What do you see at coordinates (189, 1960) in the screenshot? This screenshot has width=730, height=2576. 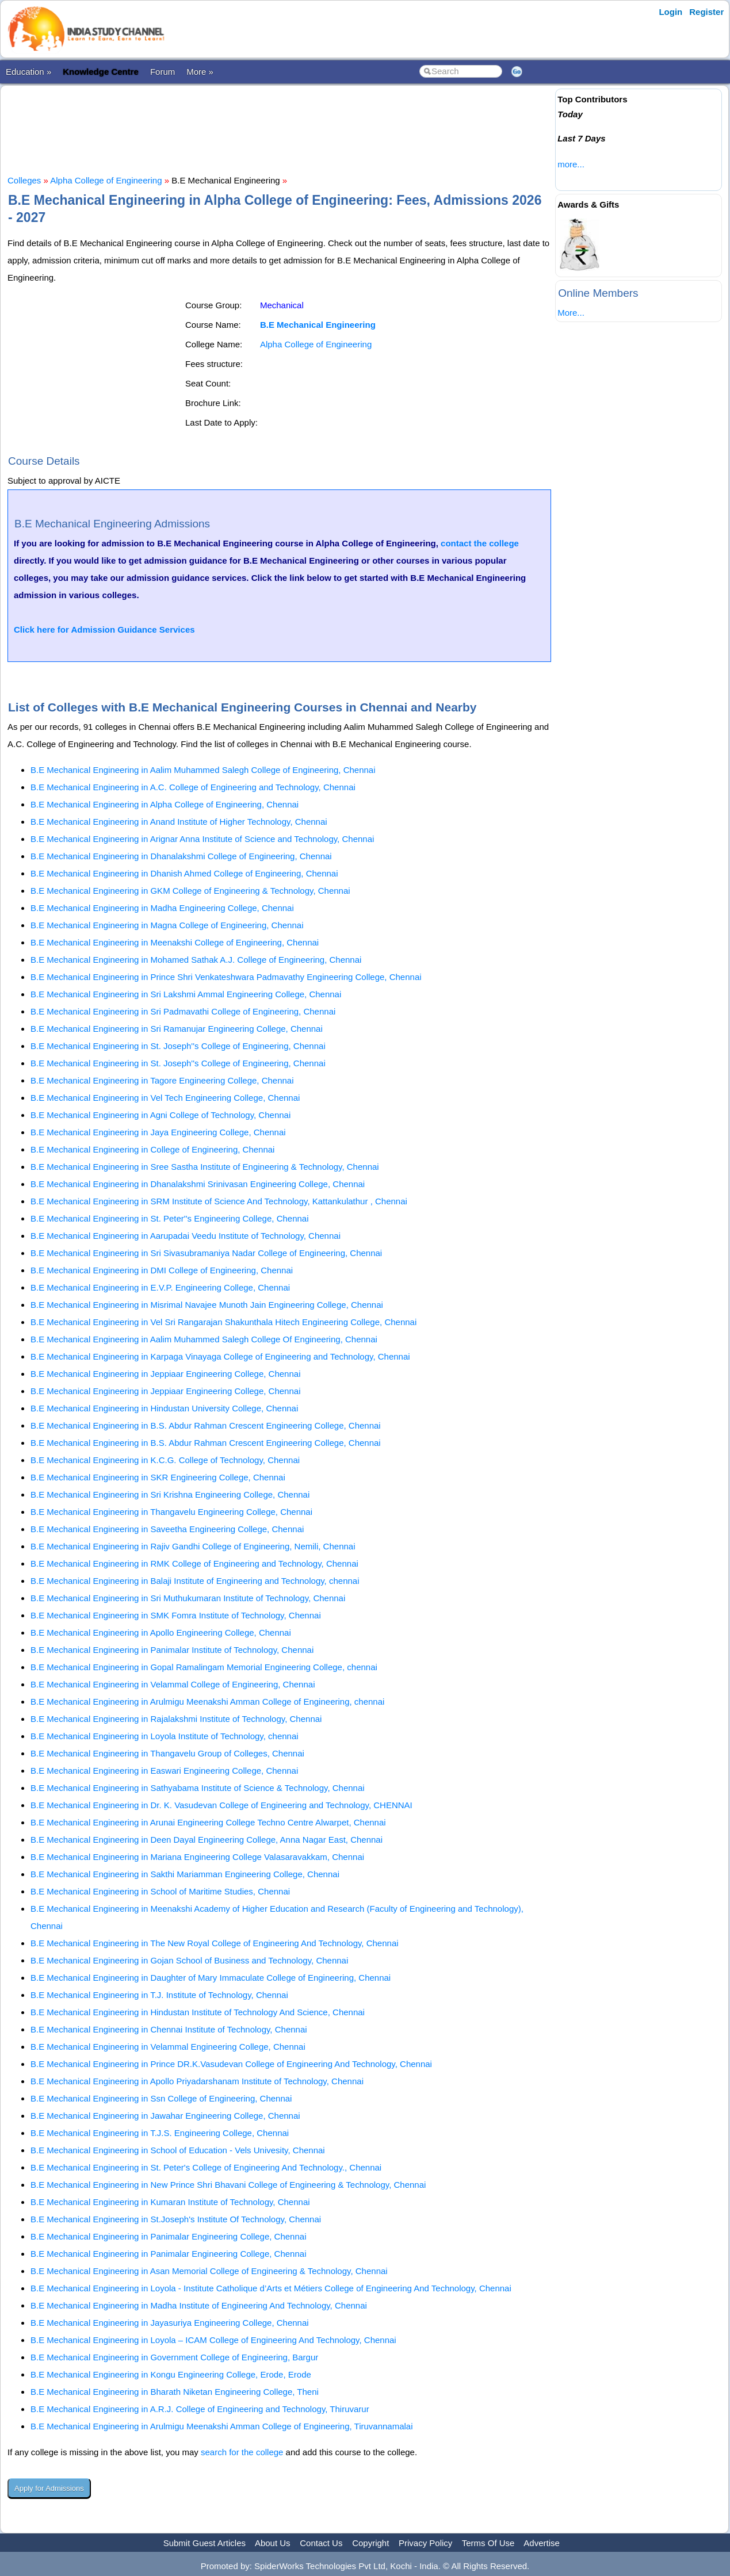 I see `B.E Mechanical Engineering in Gojan School of Business and Technology, Chennai` at bounding box center [189, 1960].